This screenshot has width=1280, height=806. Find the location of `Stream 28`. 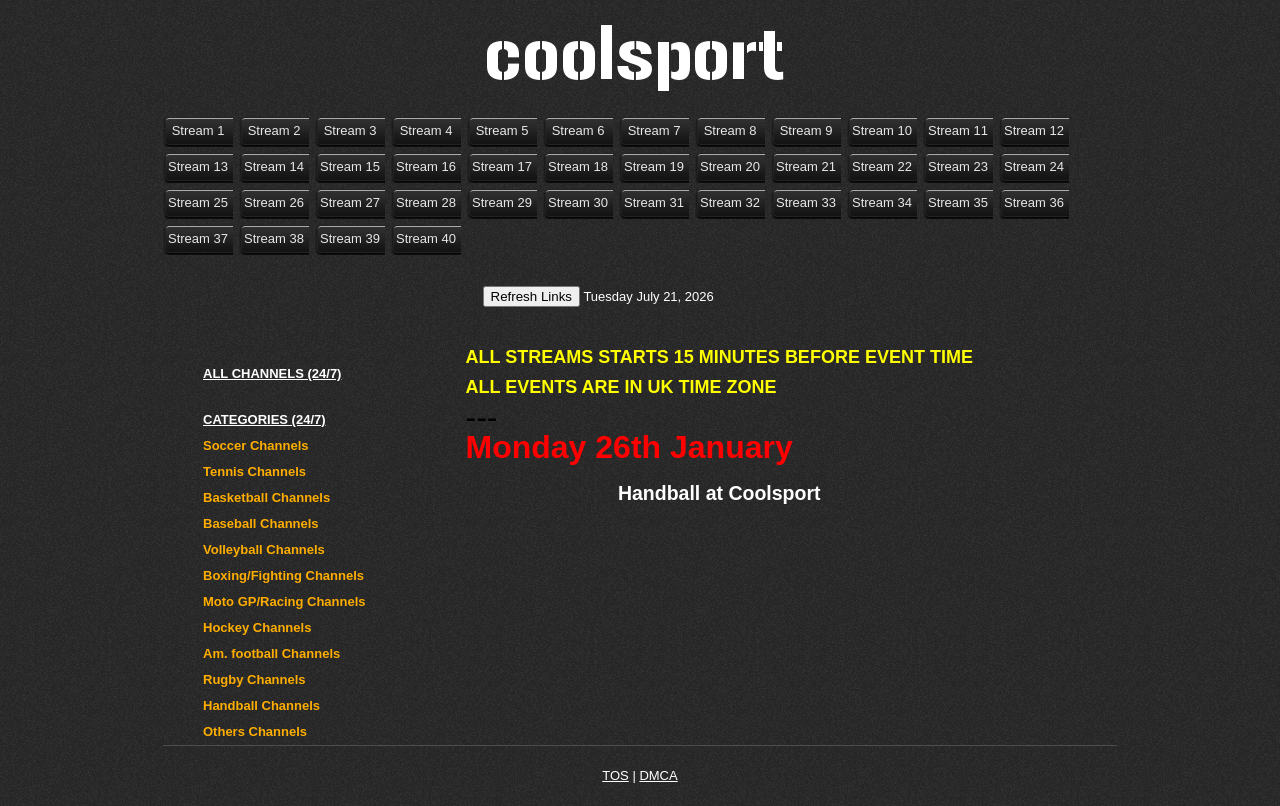

Stream 28 is located at coordinates (426, 202).